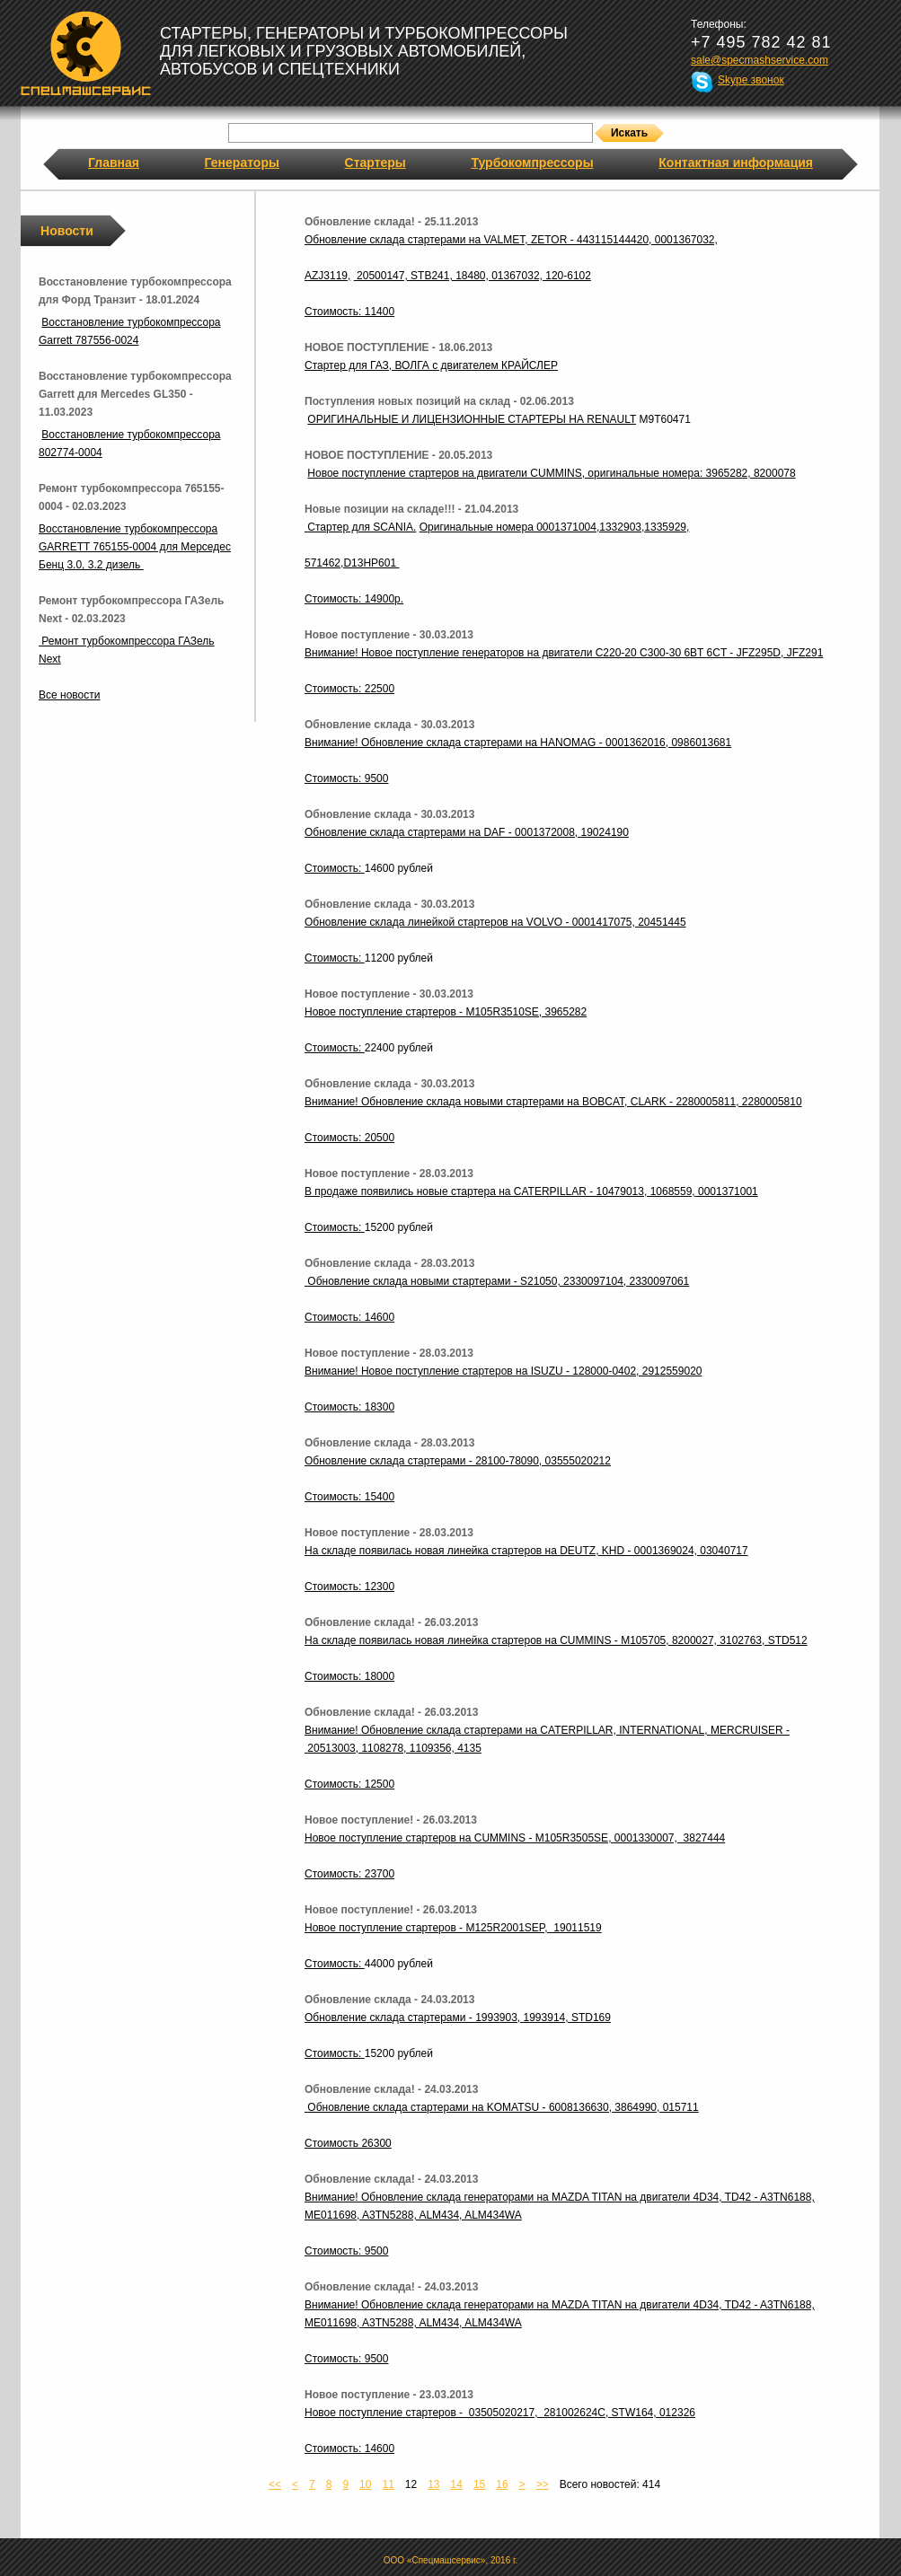 Image resolution: width=901 pixels, height=2576 pixels. I want to click on Стартер для ГАЗ, ВОЛГА с двигателем КРАЙСЛЕР, so click(431, 365).